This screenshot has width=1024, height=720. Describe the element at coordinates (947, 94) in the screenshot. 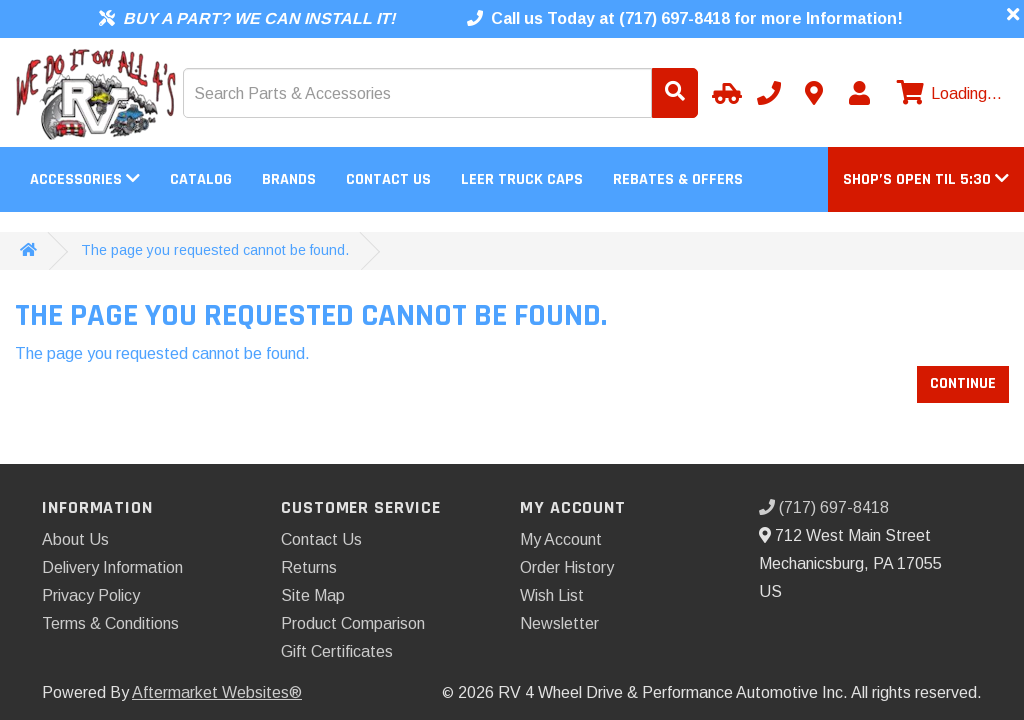

I see `[View cart]` at that location.